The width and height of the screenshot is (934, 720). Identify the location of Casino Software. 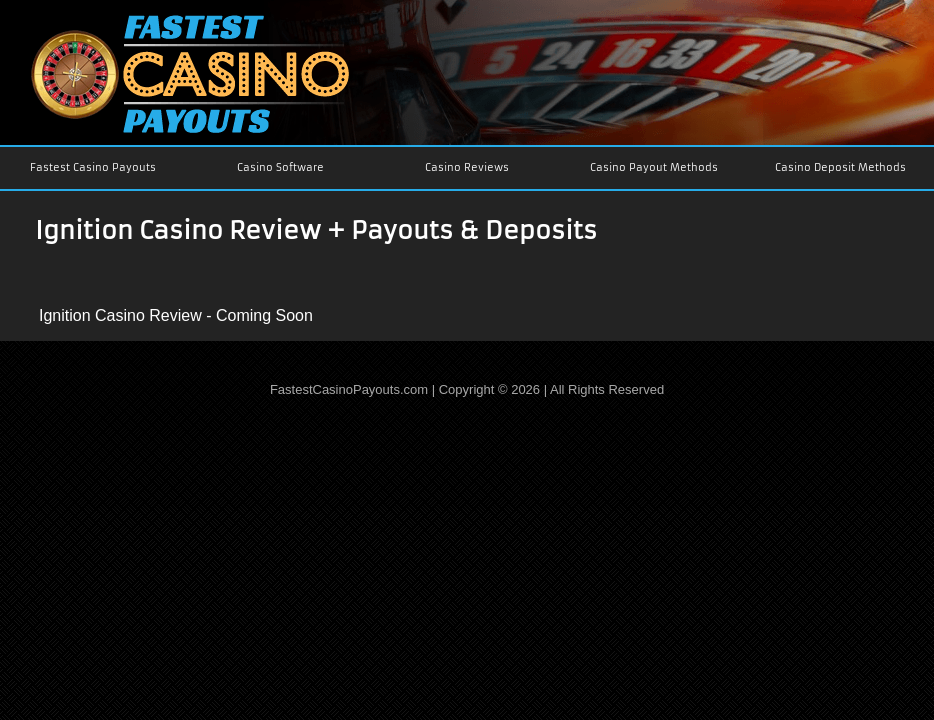
(280, 167).